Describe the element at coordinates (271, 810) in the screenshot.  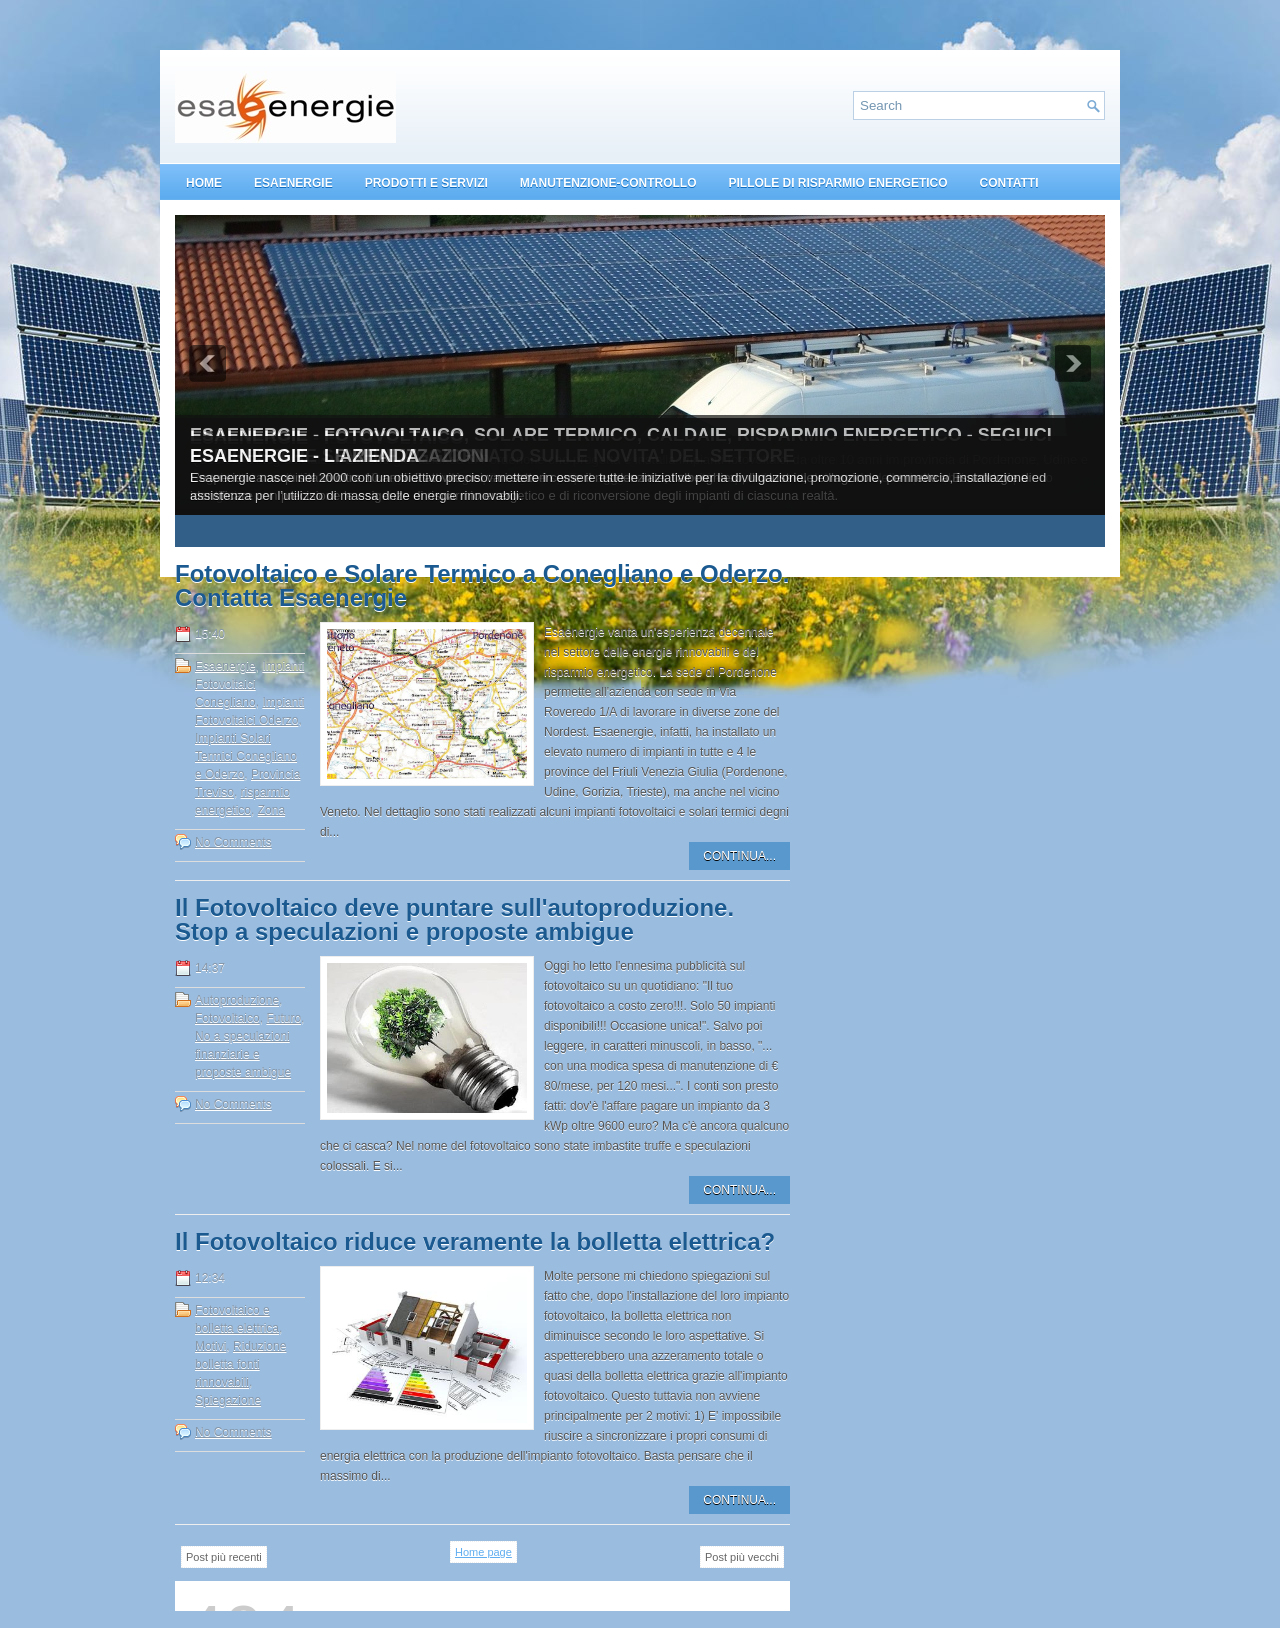
I see `Zona` at that location.